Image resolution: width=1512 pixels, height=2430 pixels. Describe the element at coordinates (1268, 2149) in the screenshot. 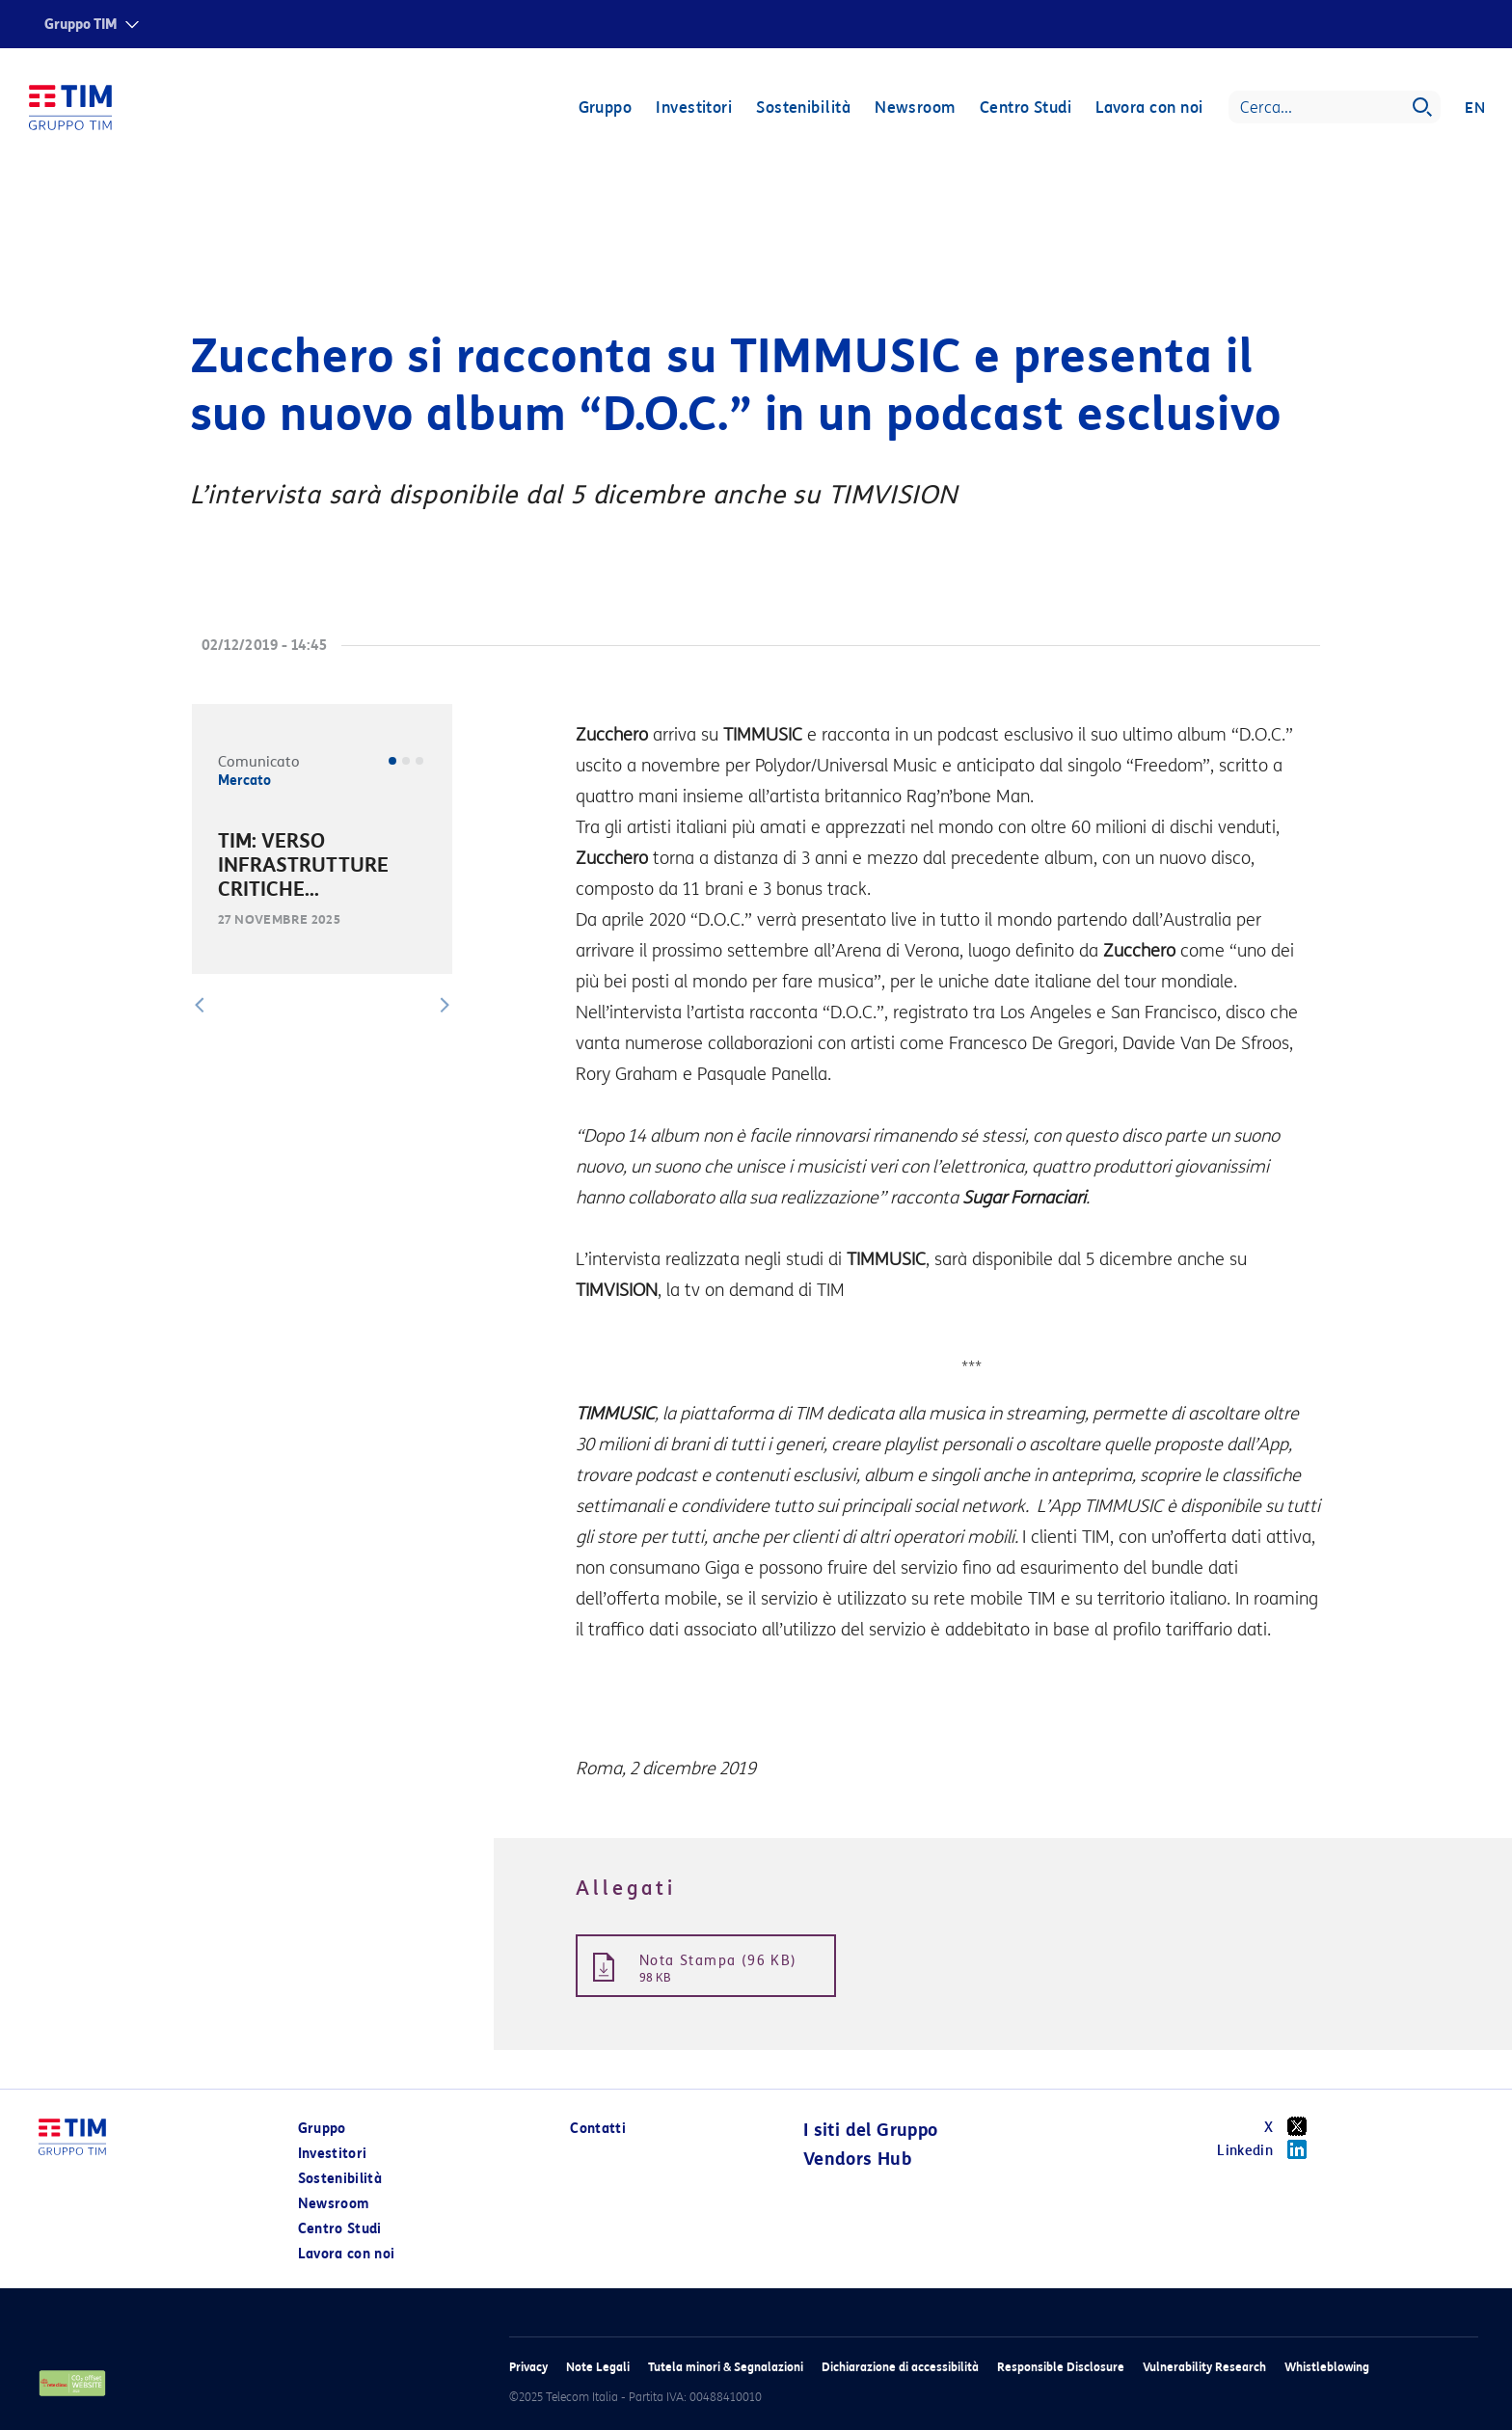

I see `Linkedin` at that location.